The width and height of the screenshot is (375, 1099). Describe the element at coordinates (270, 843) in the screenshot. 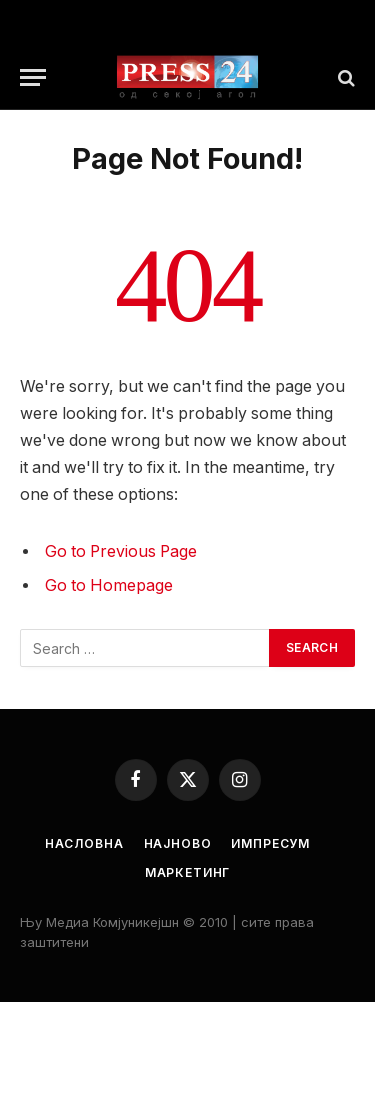

I see `Импресум` at that location.